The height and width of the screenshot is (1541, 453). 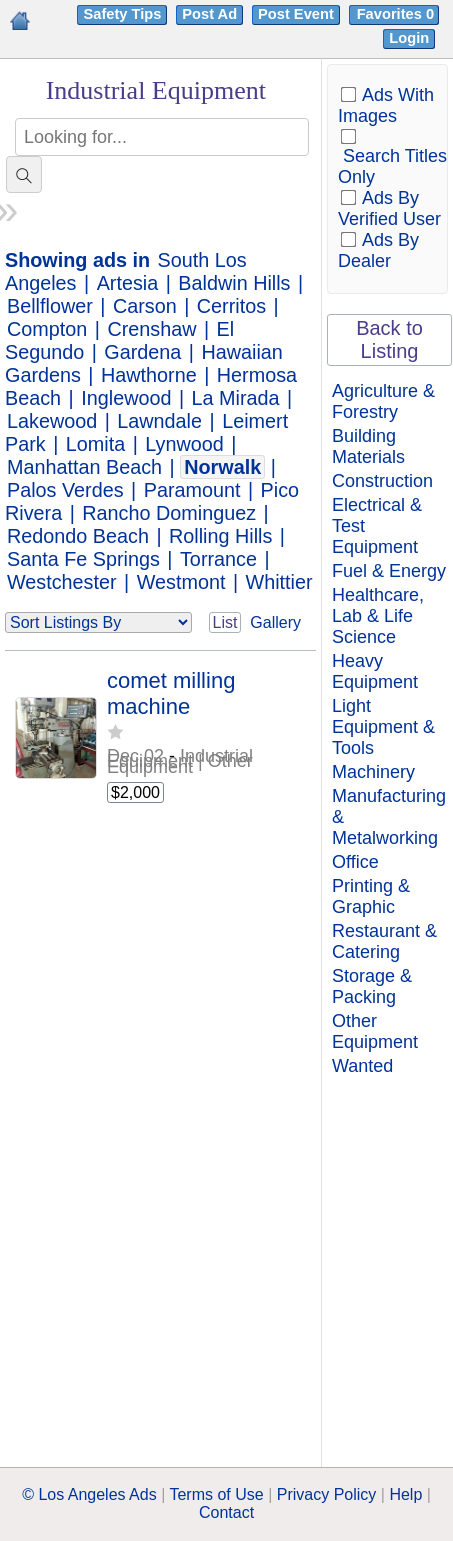 I want to click on Lawndale, so click(x=159, y=421).